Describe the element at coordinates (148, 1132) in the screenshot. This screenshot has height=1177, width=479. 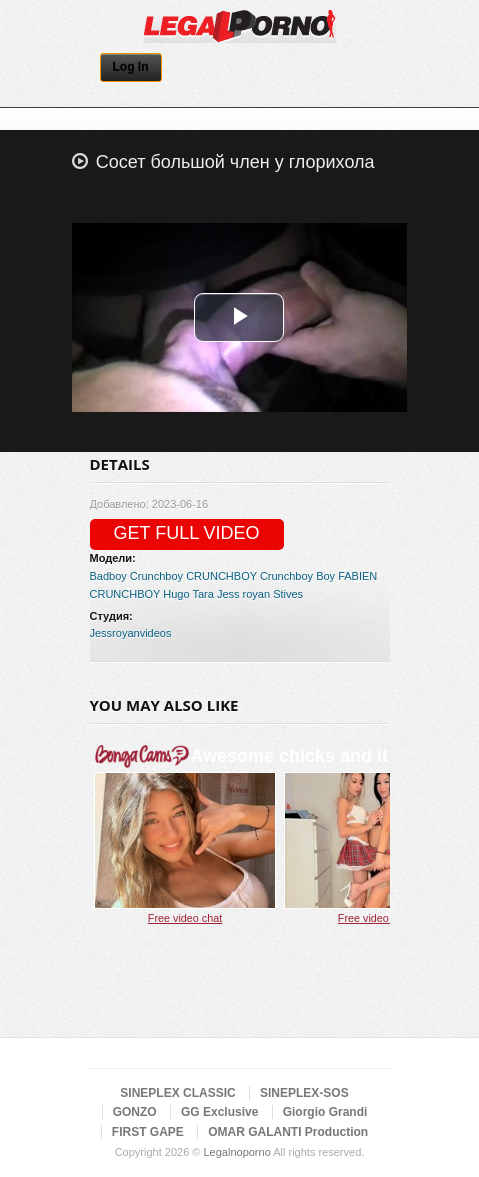
I see `FIRST GAPE` at that location.